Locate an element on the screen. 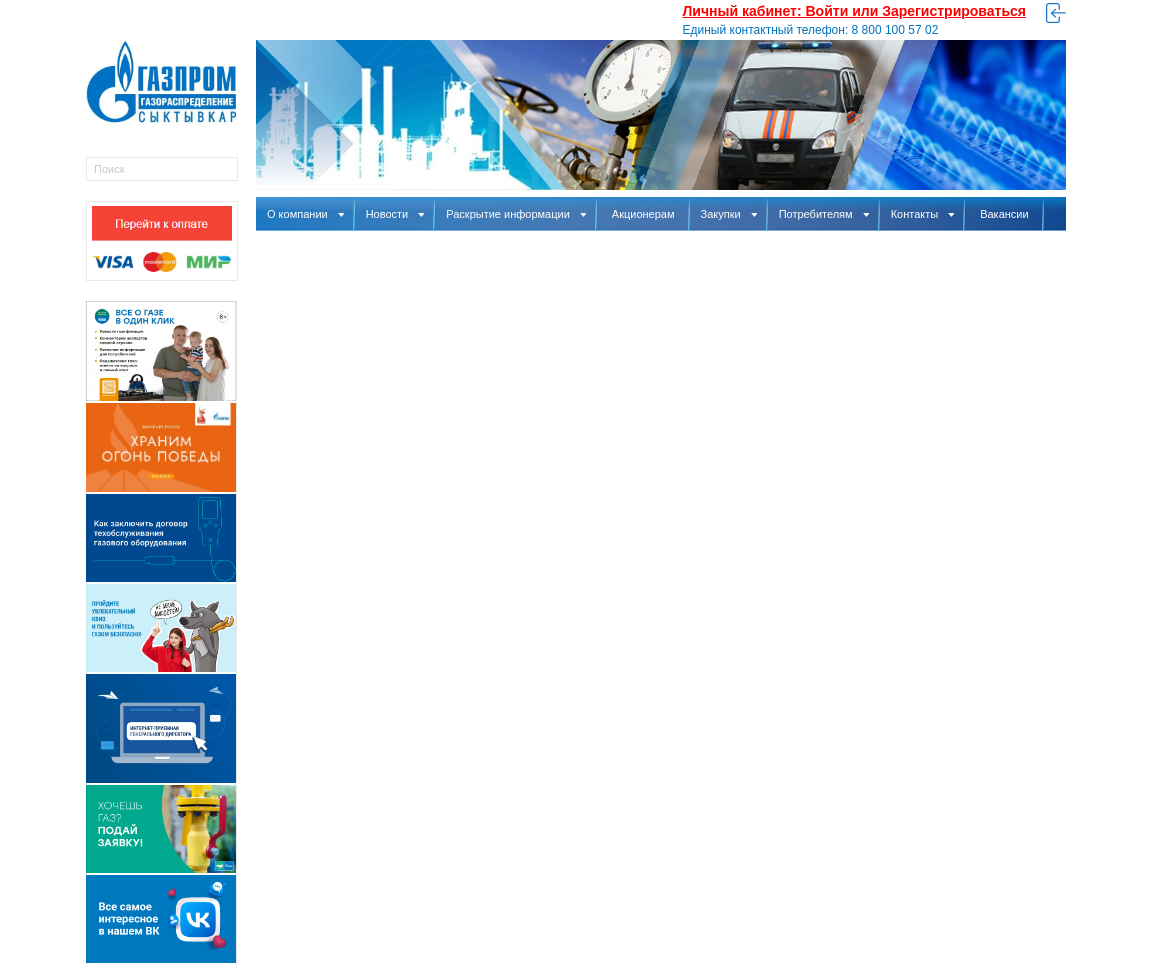  Потребителям is located at coordinates (824, 214).